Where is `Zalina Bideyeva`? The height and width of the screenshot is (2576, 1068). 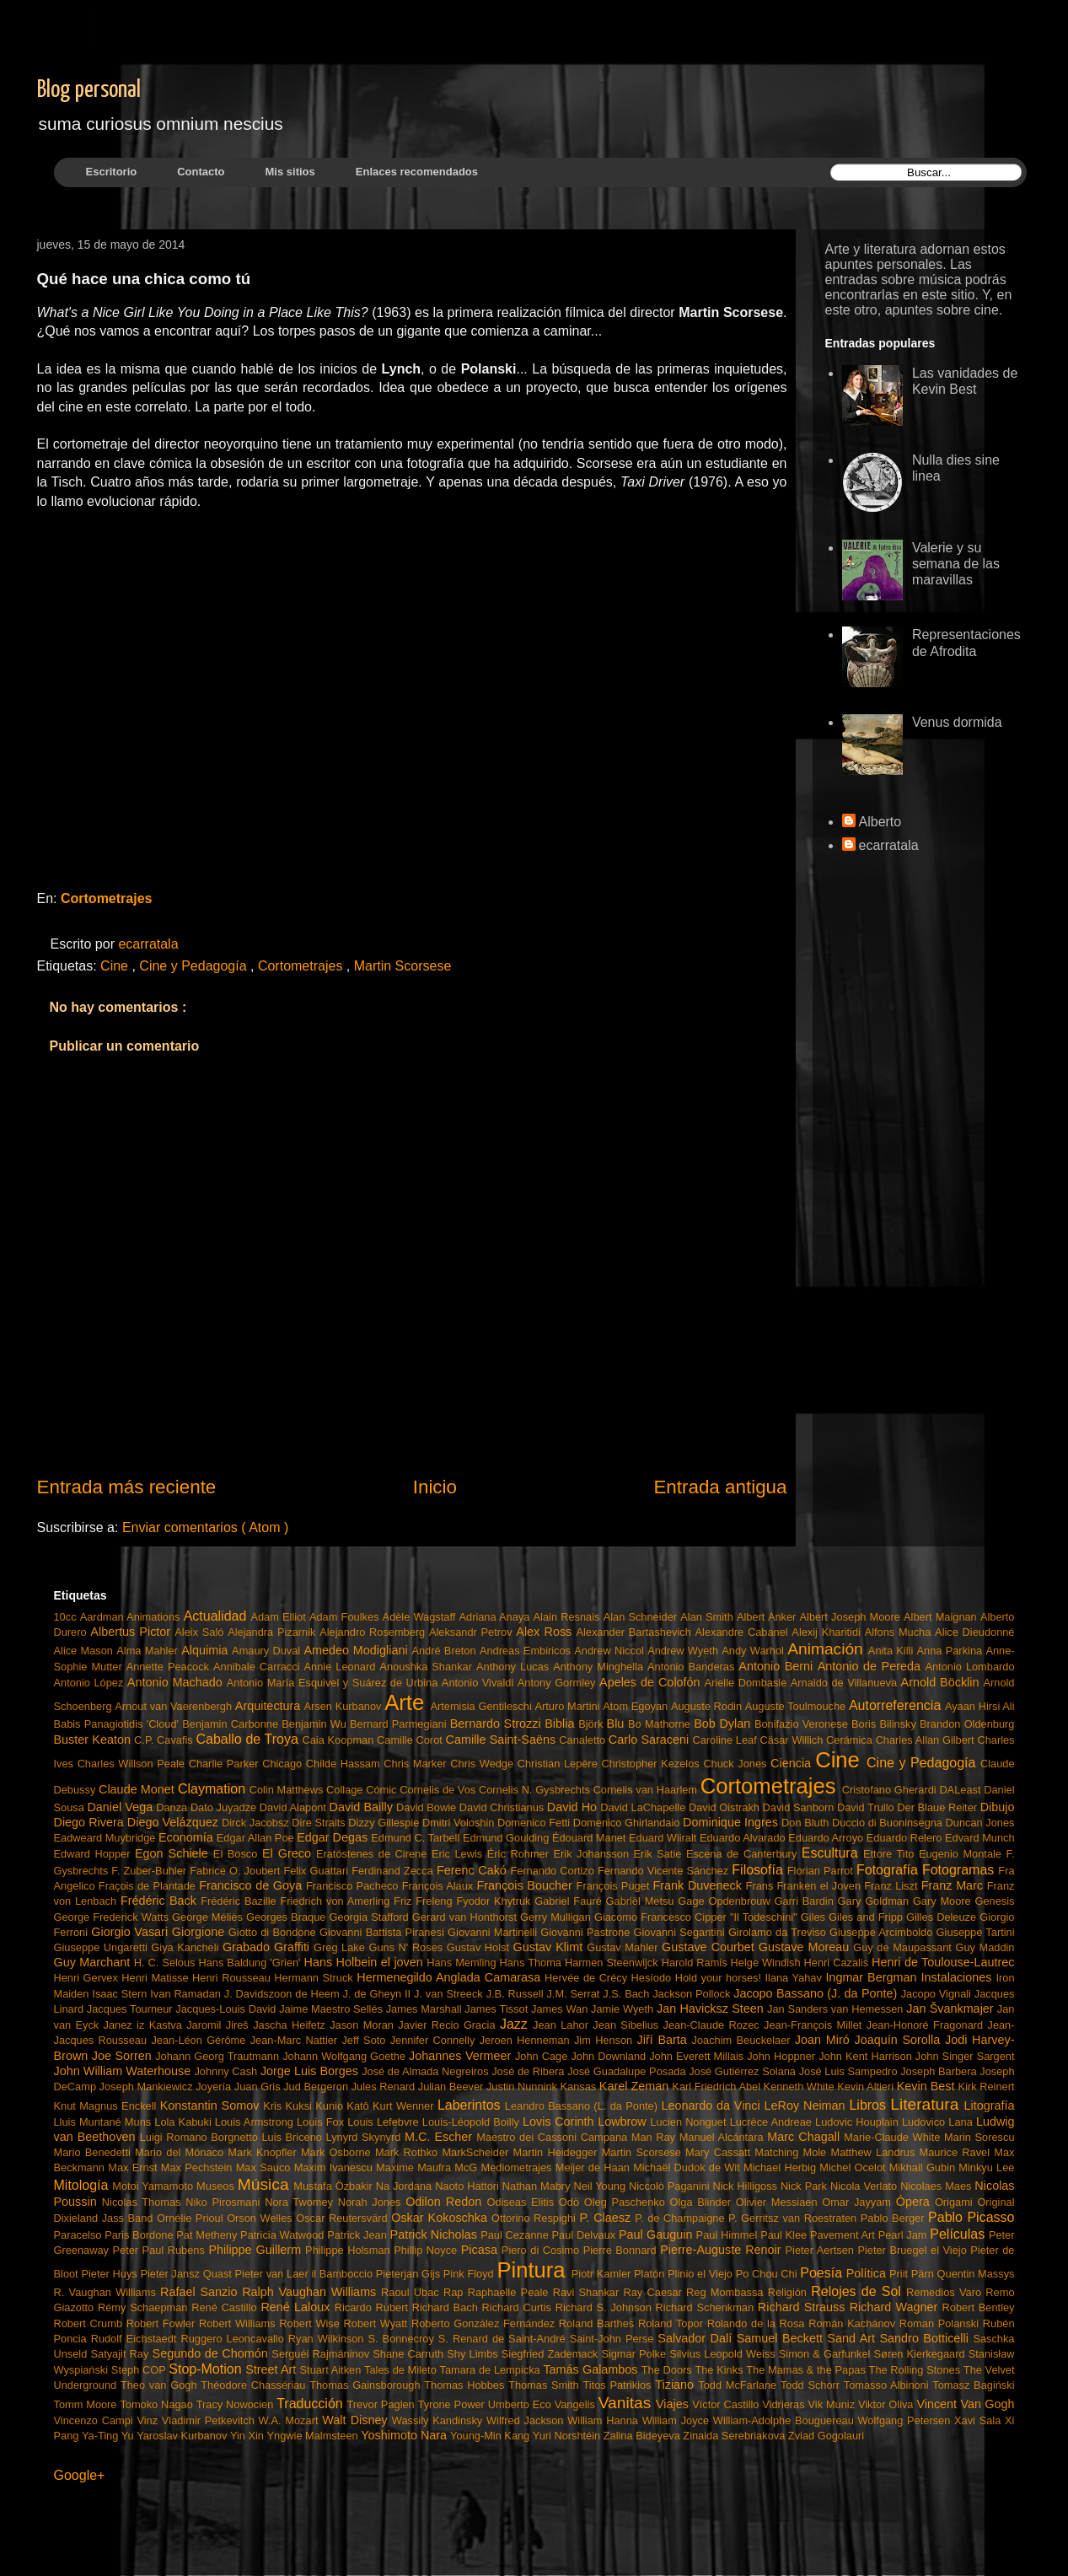 Zalina Bideyeva is located at coordinates (644, 2435).